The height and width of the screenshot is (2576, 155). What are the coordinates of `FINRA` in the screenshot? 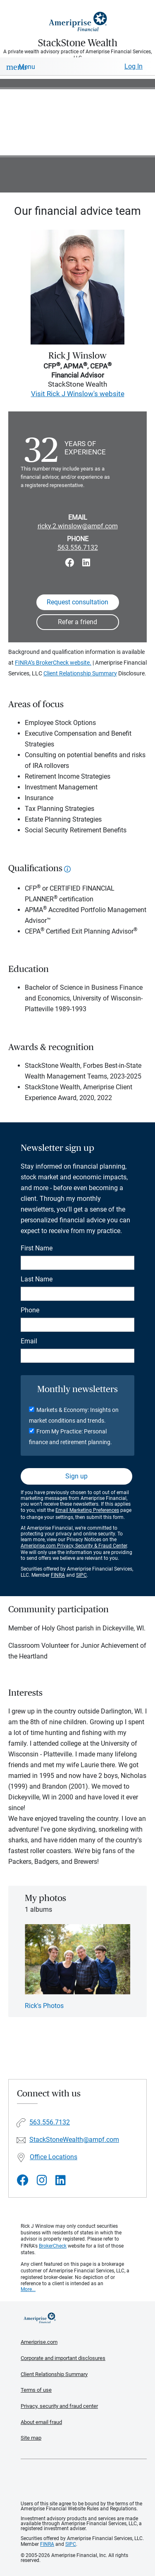 It's located at (58, 1575).